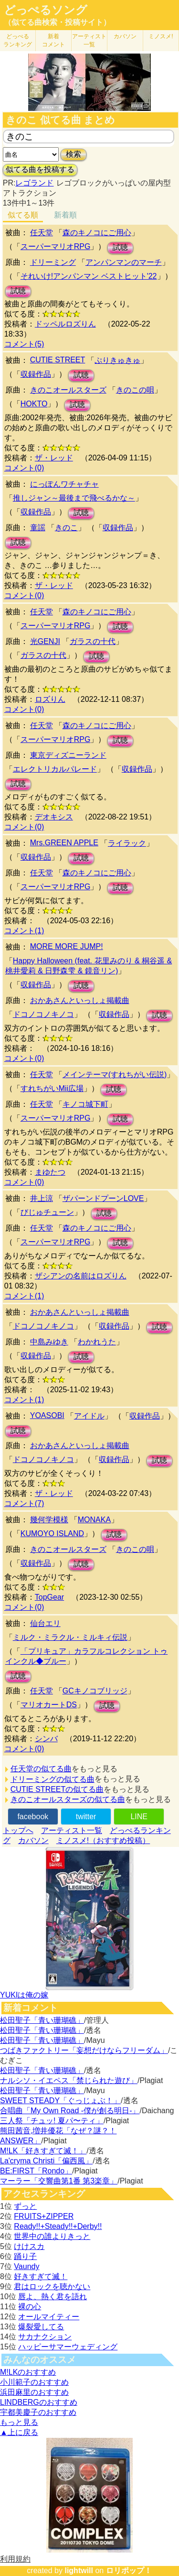 This screenshot has width=179, height=2576. What do you see at coordinates (69, 2111) in the screenshot?
I see `合唱曲「My Own Road -僕が創る明日-」` at bounding box center [69, 2111].